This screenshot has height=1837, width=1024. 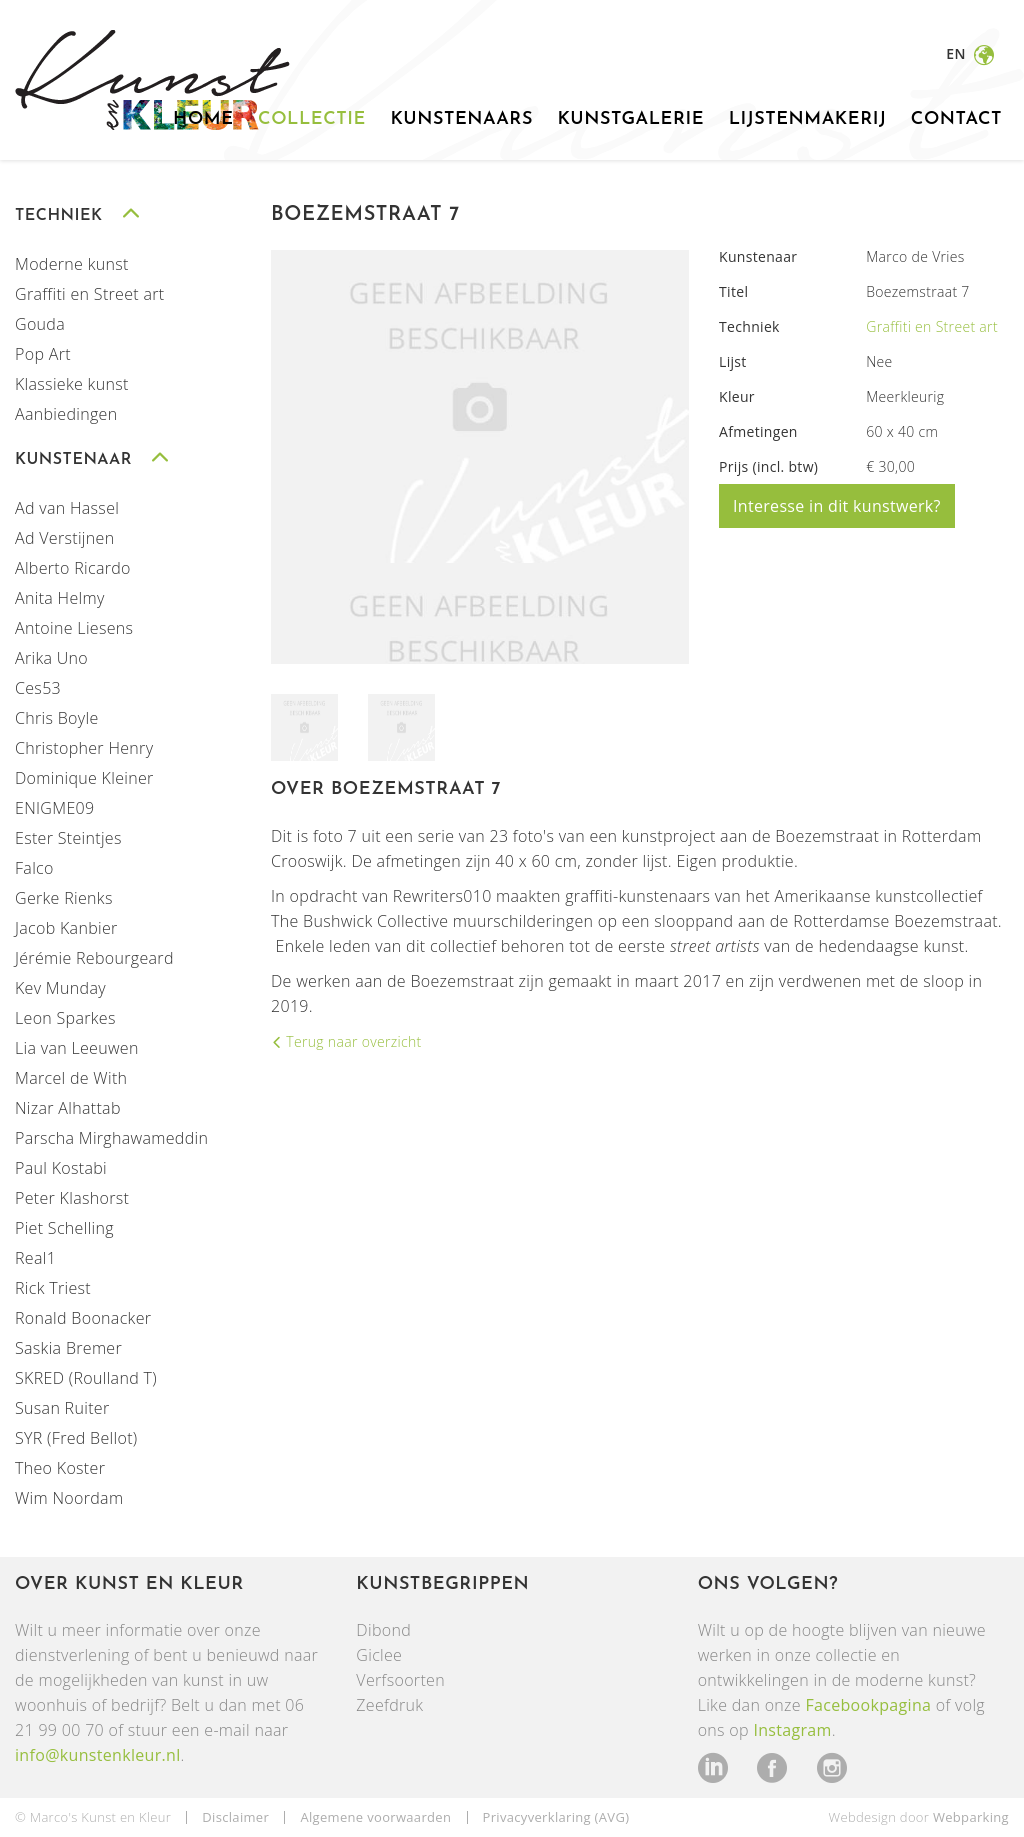 What do you see at coordinates (65, 1018) in the screenshot?
I see `Leon Sparkes` at bounding box center [65, 1018].